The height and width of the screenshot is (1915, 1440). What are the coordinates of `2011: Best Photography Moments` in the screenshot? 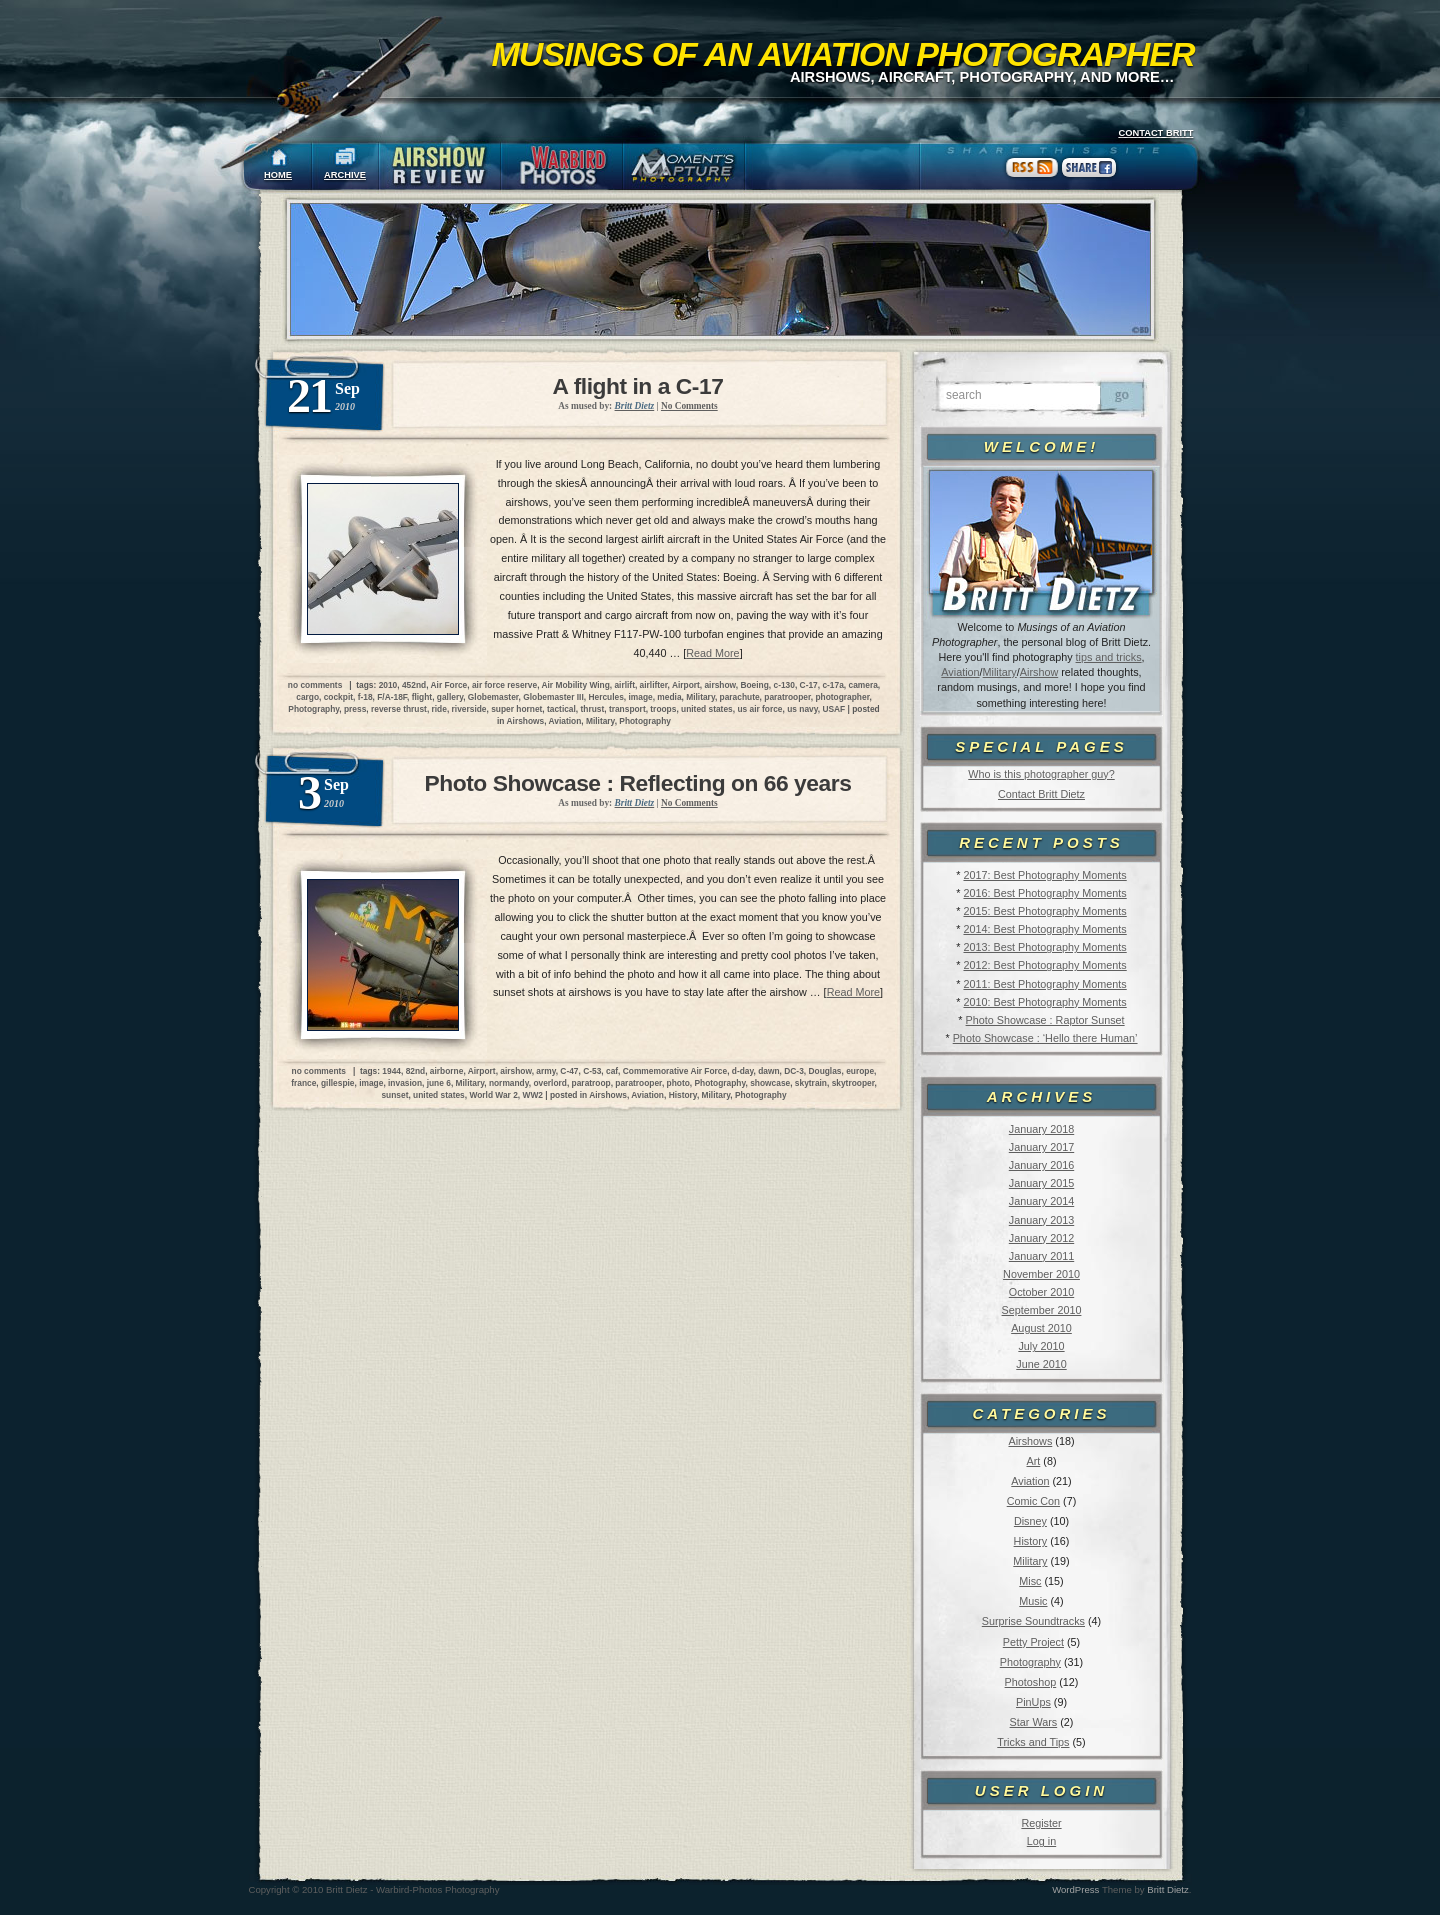 It's located at (1044, 984).